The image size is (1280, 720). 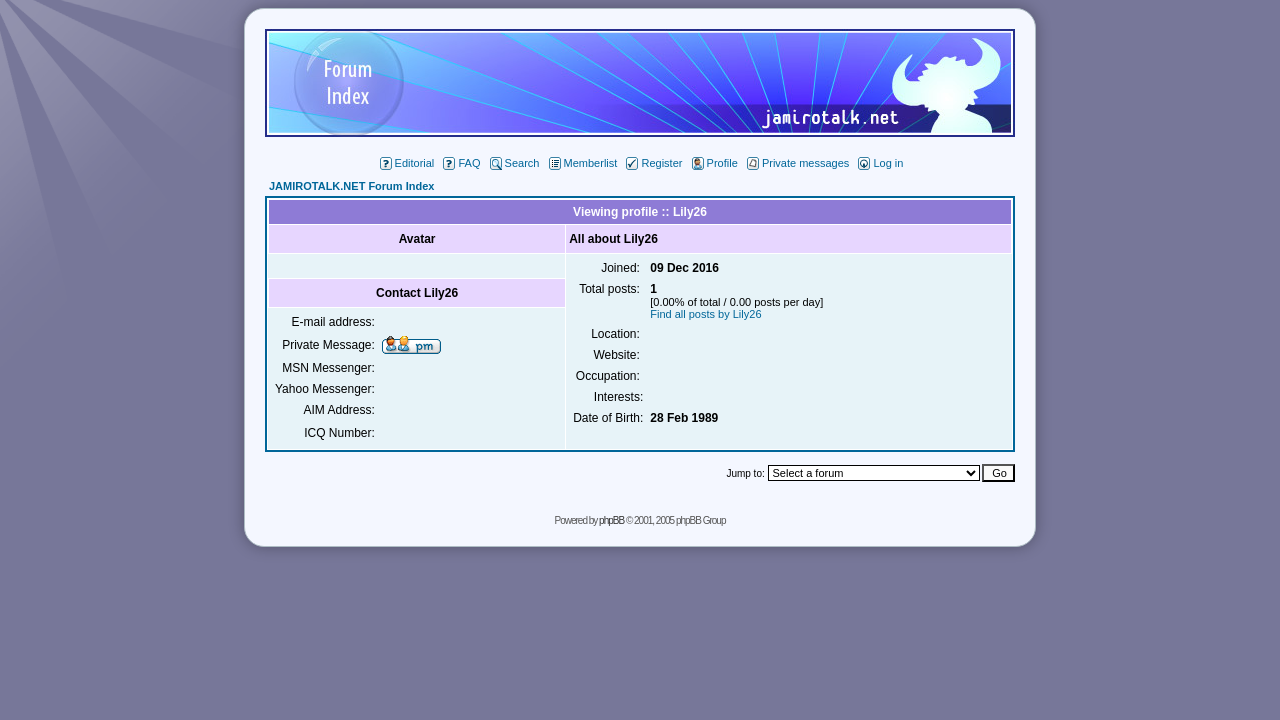 I want to click on FAQ, so click(x=461, y=163).